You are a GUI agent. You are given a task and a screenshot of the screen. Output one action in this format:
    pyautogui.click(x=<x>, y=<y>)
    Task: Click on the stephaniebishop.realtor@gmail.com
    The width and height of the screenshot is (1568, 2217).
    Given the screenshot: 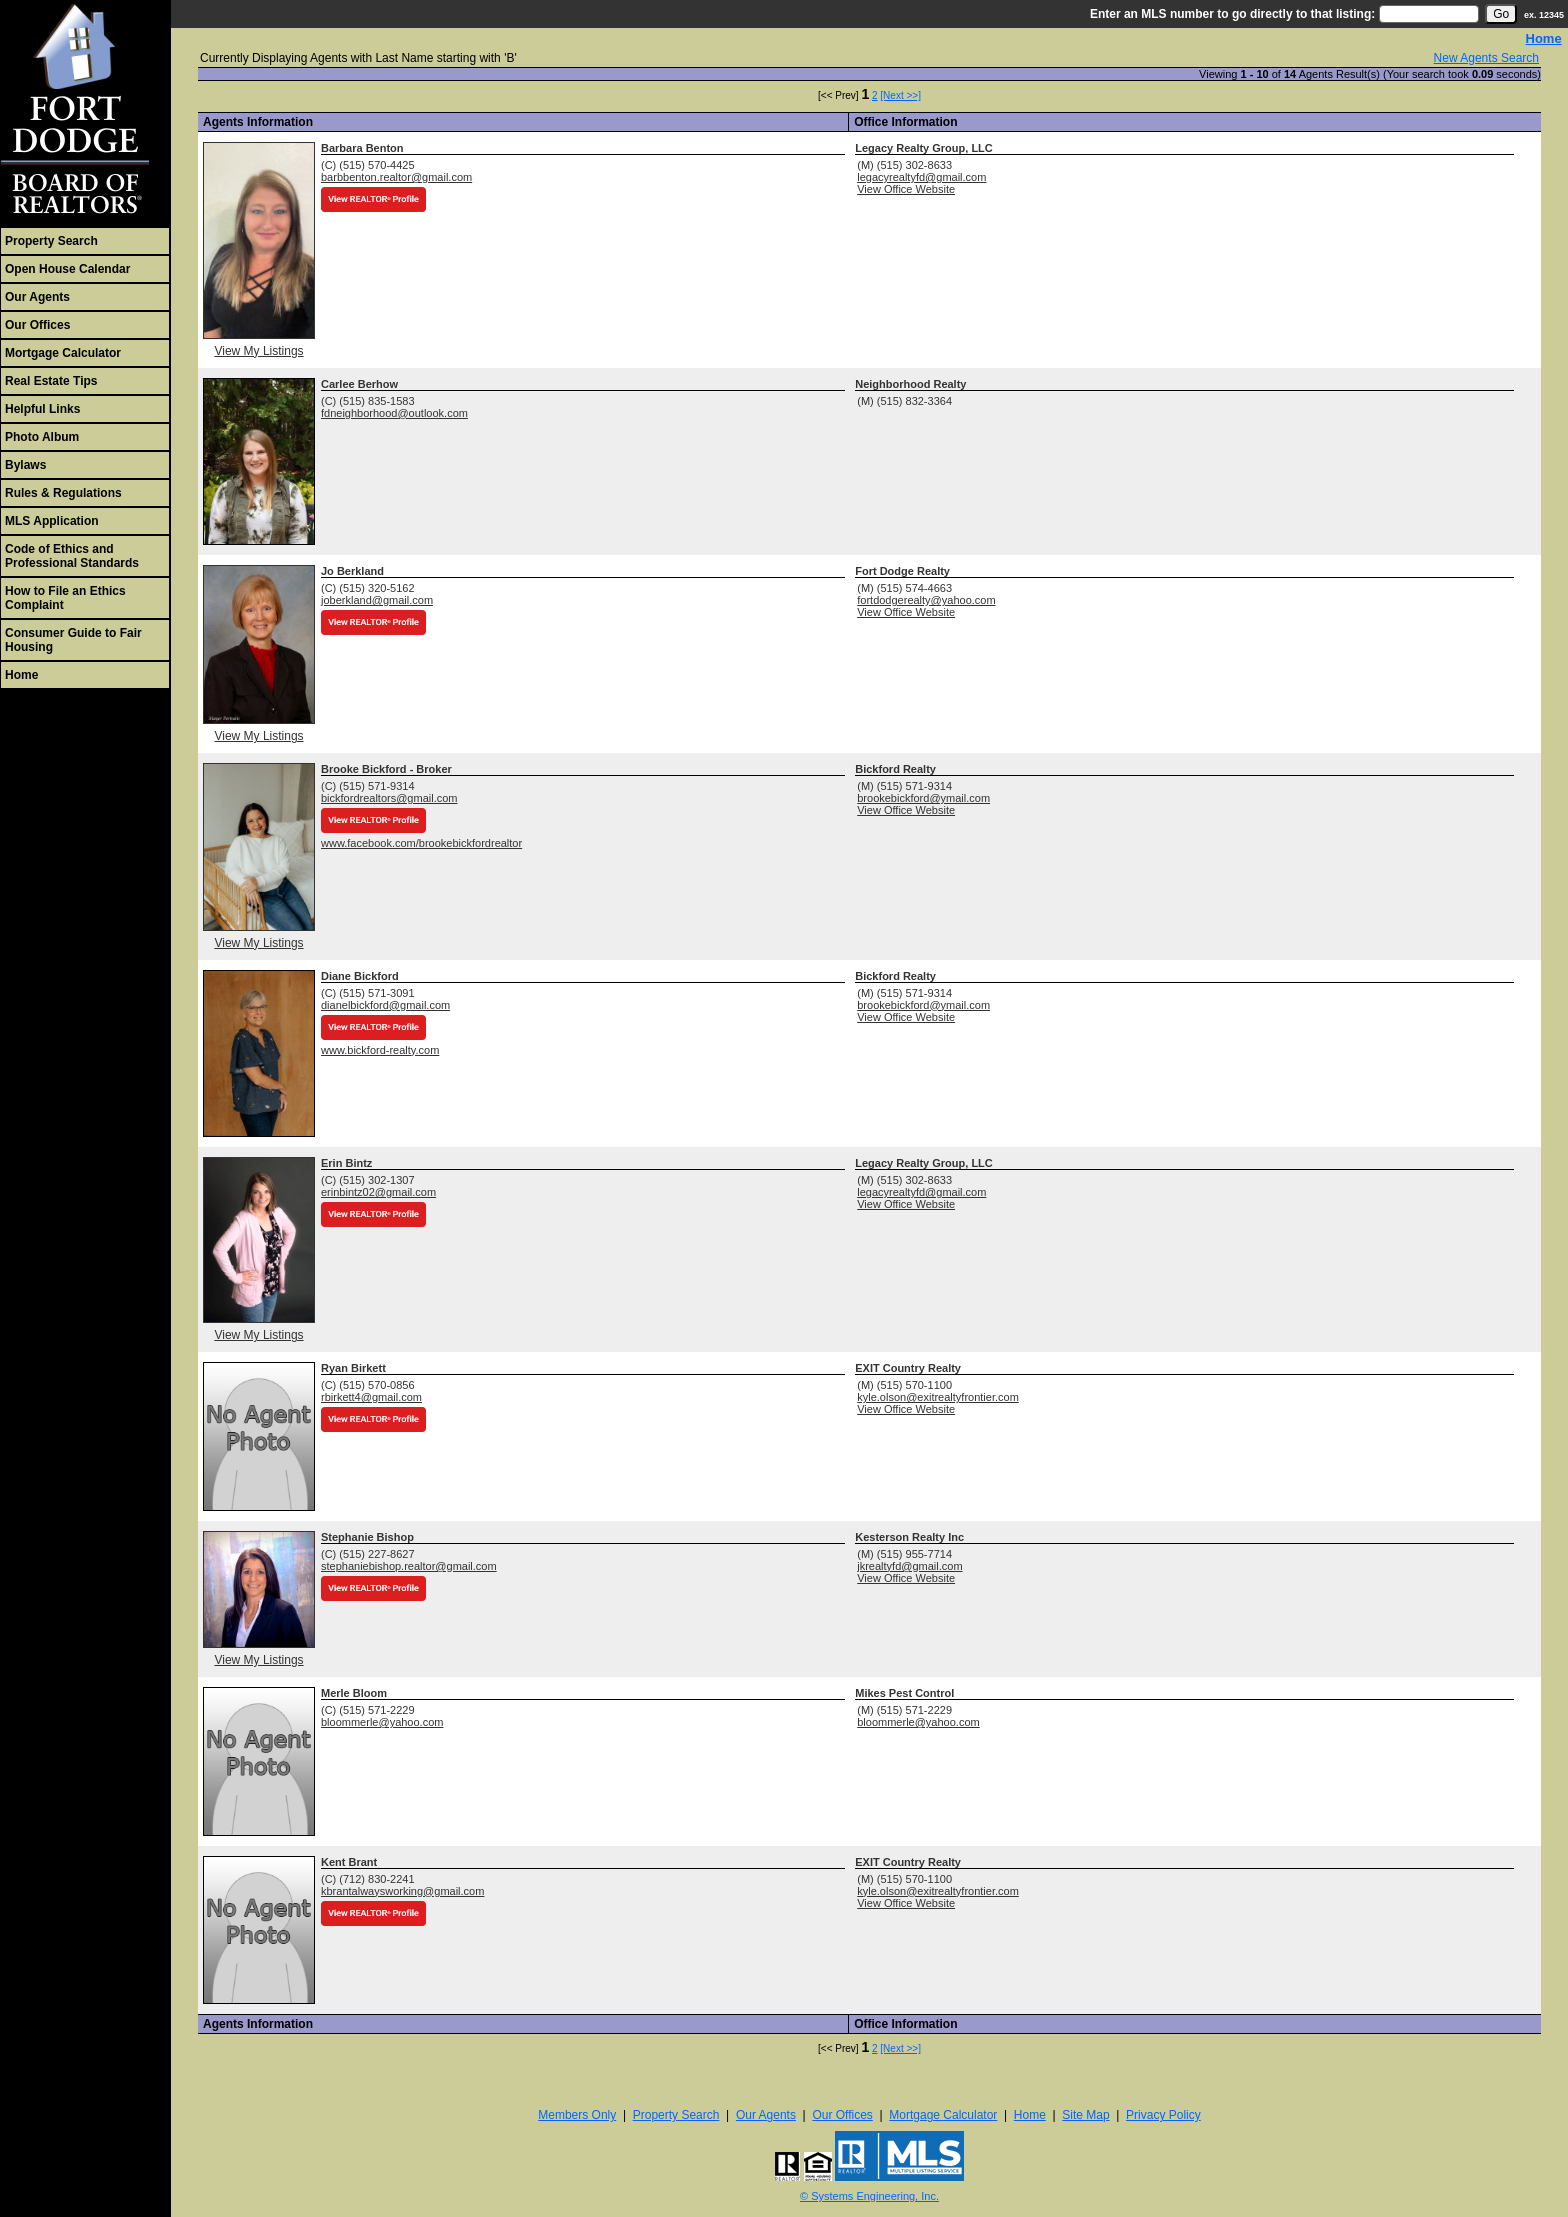 What is the action you would take?
    pyautogui.click(x=409, y=1566)
    